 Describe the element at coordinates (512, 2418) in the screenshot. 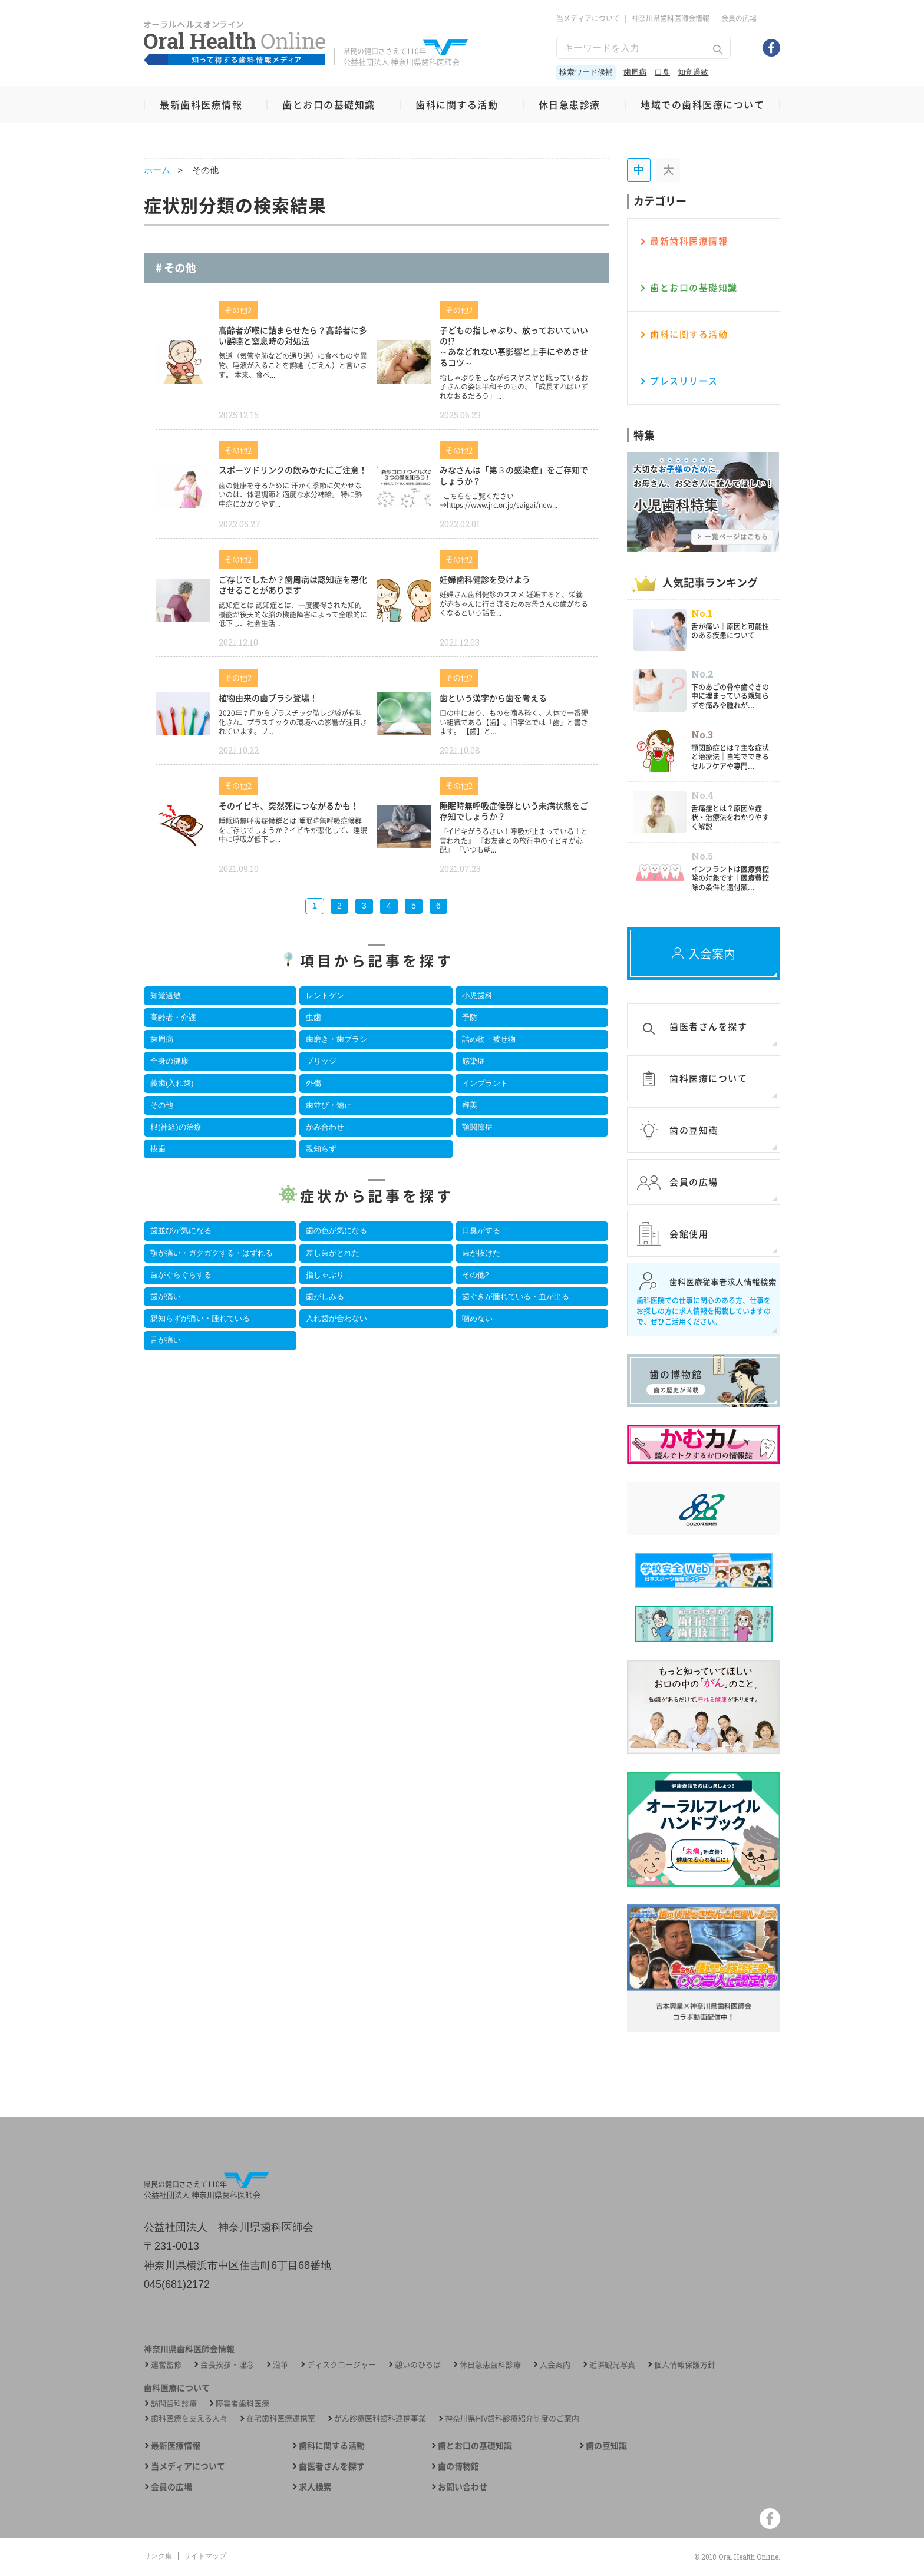

I see `神奈川県HIV歯科診療紹介制度のご案内` at that location.